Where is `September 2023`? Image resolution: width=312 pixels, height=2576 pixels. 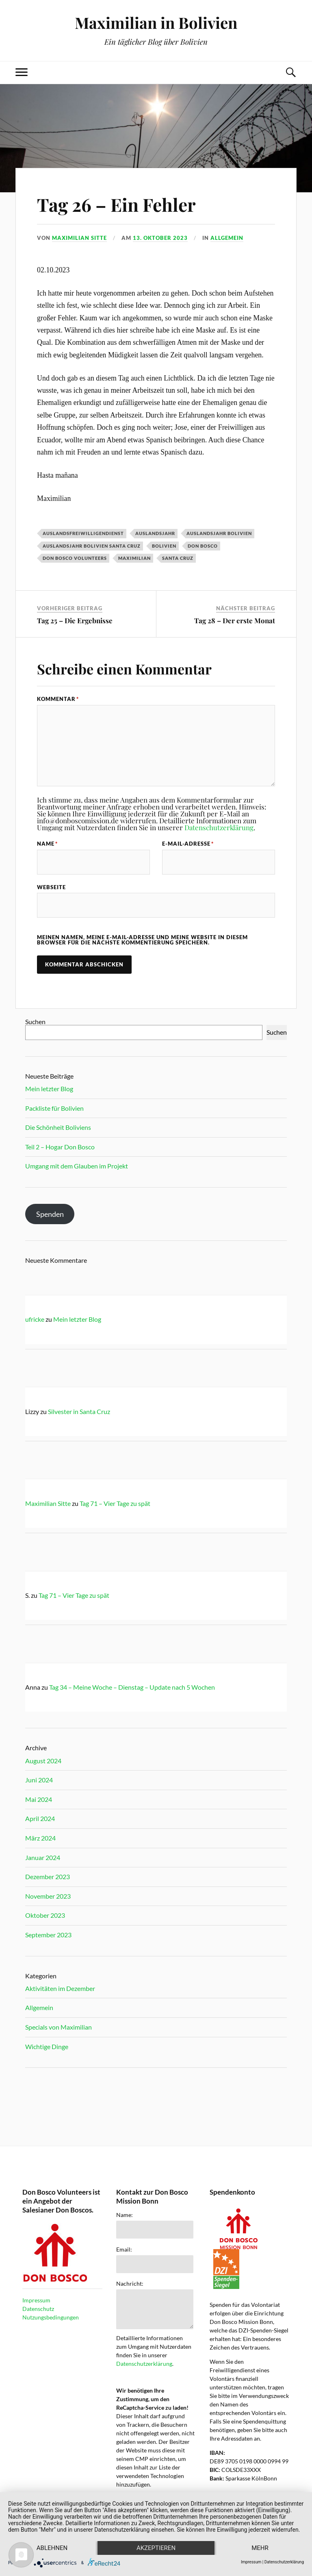 September 2023 is located at coordinates (48, 1935).